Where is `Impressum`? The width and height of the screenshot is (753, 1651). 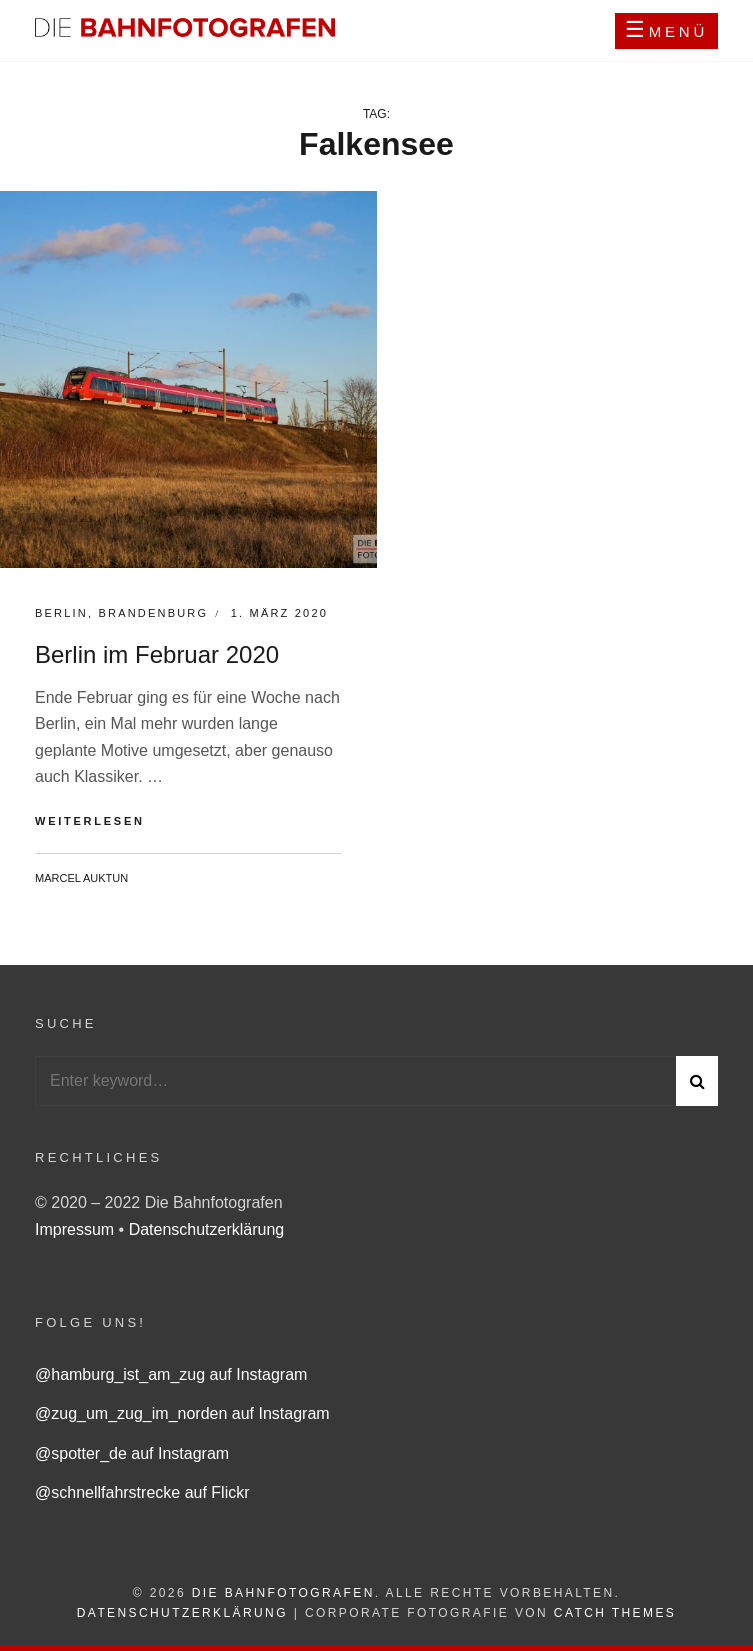 Impressum is located at coordinates (77, 1229).